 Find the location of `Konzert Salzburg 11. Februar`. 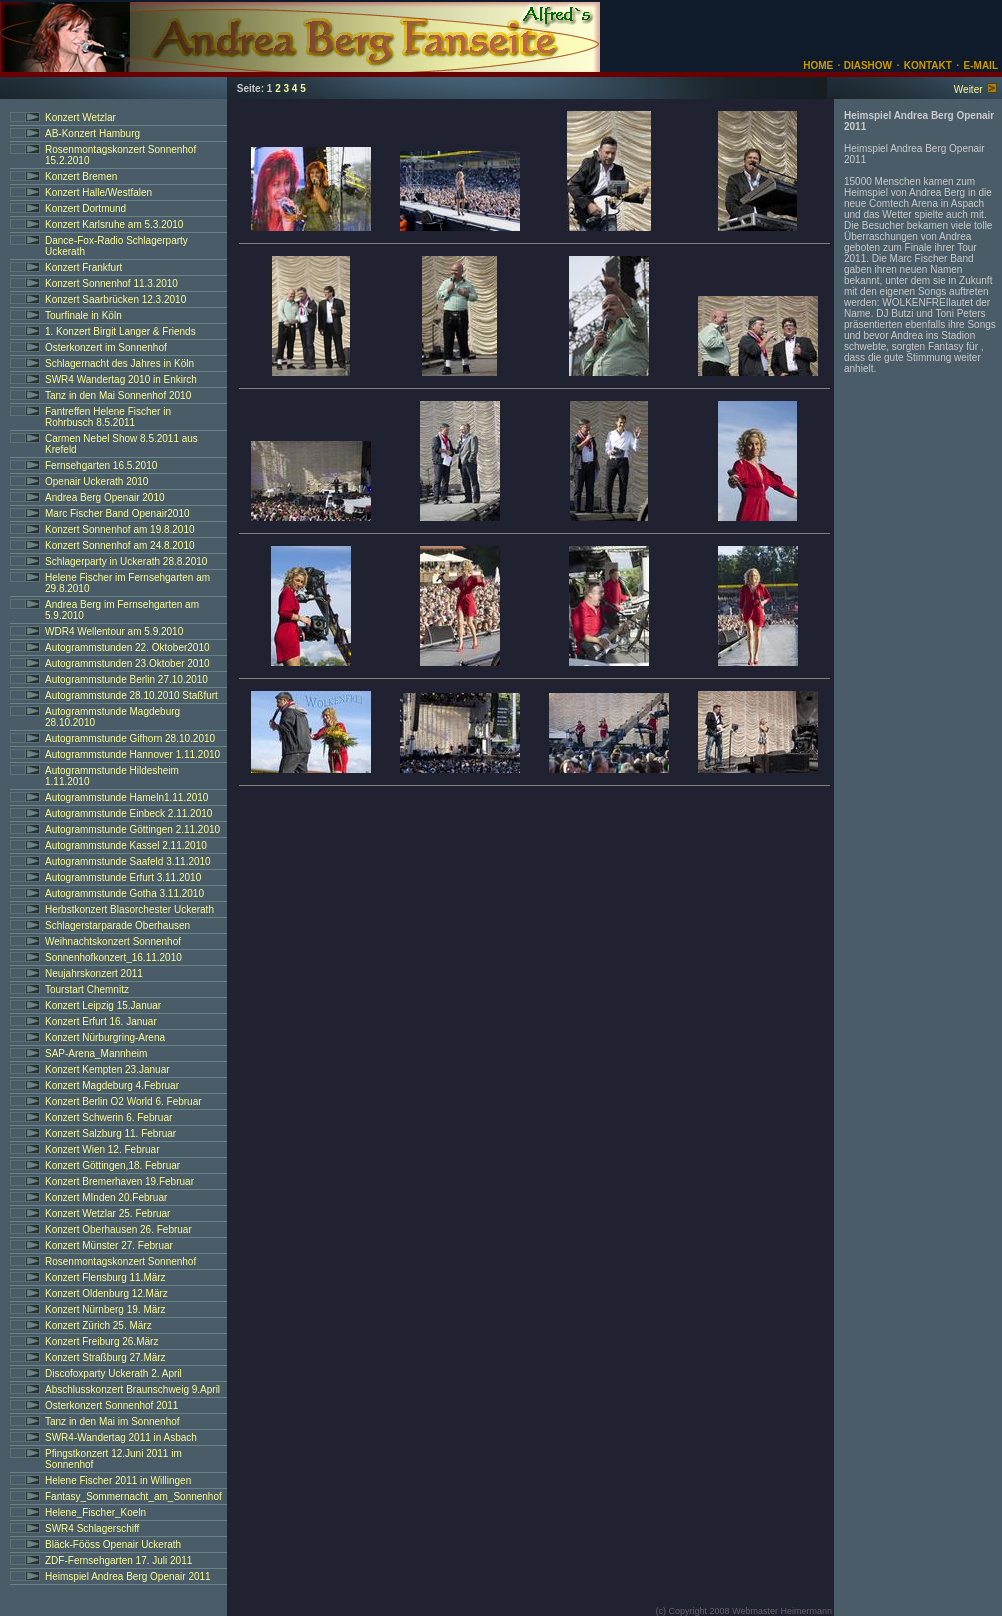

Konzert Salzburg 11. Februar is located at coordinates (110, 1133).